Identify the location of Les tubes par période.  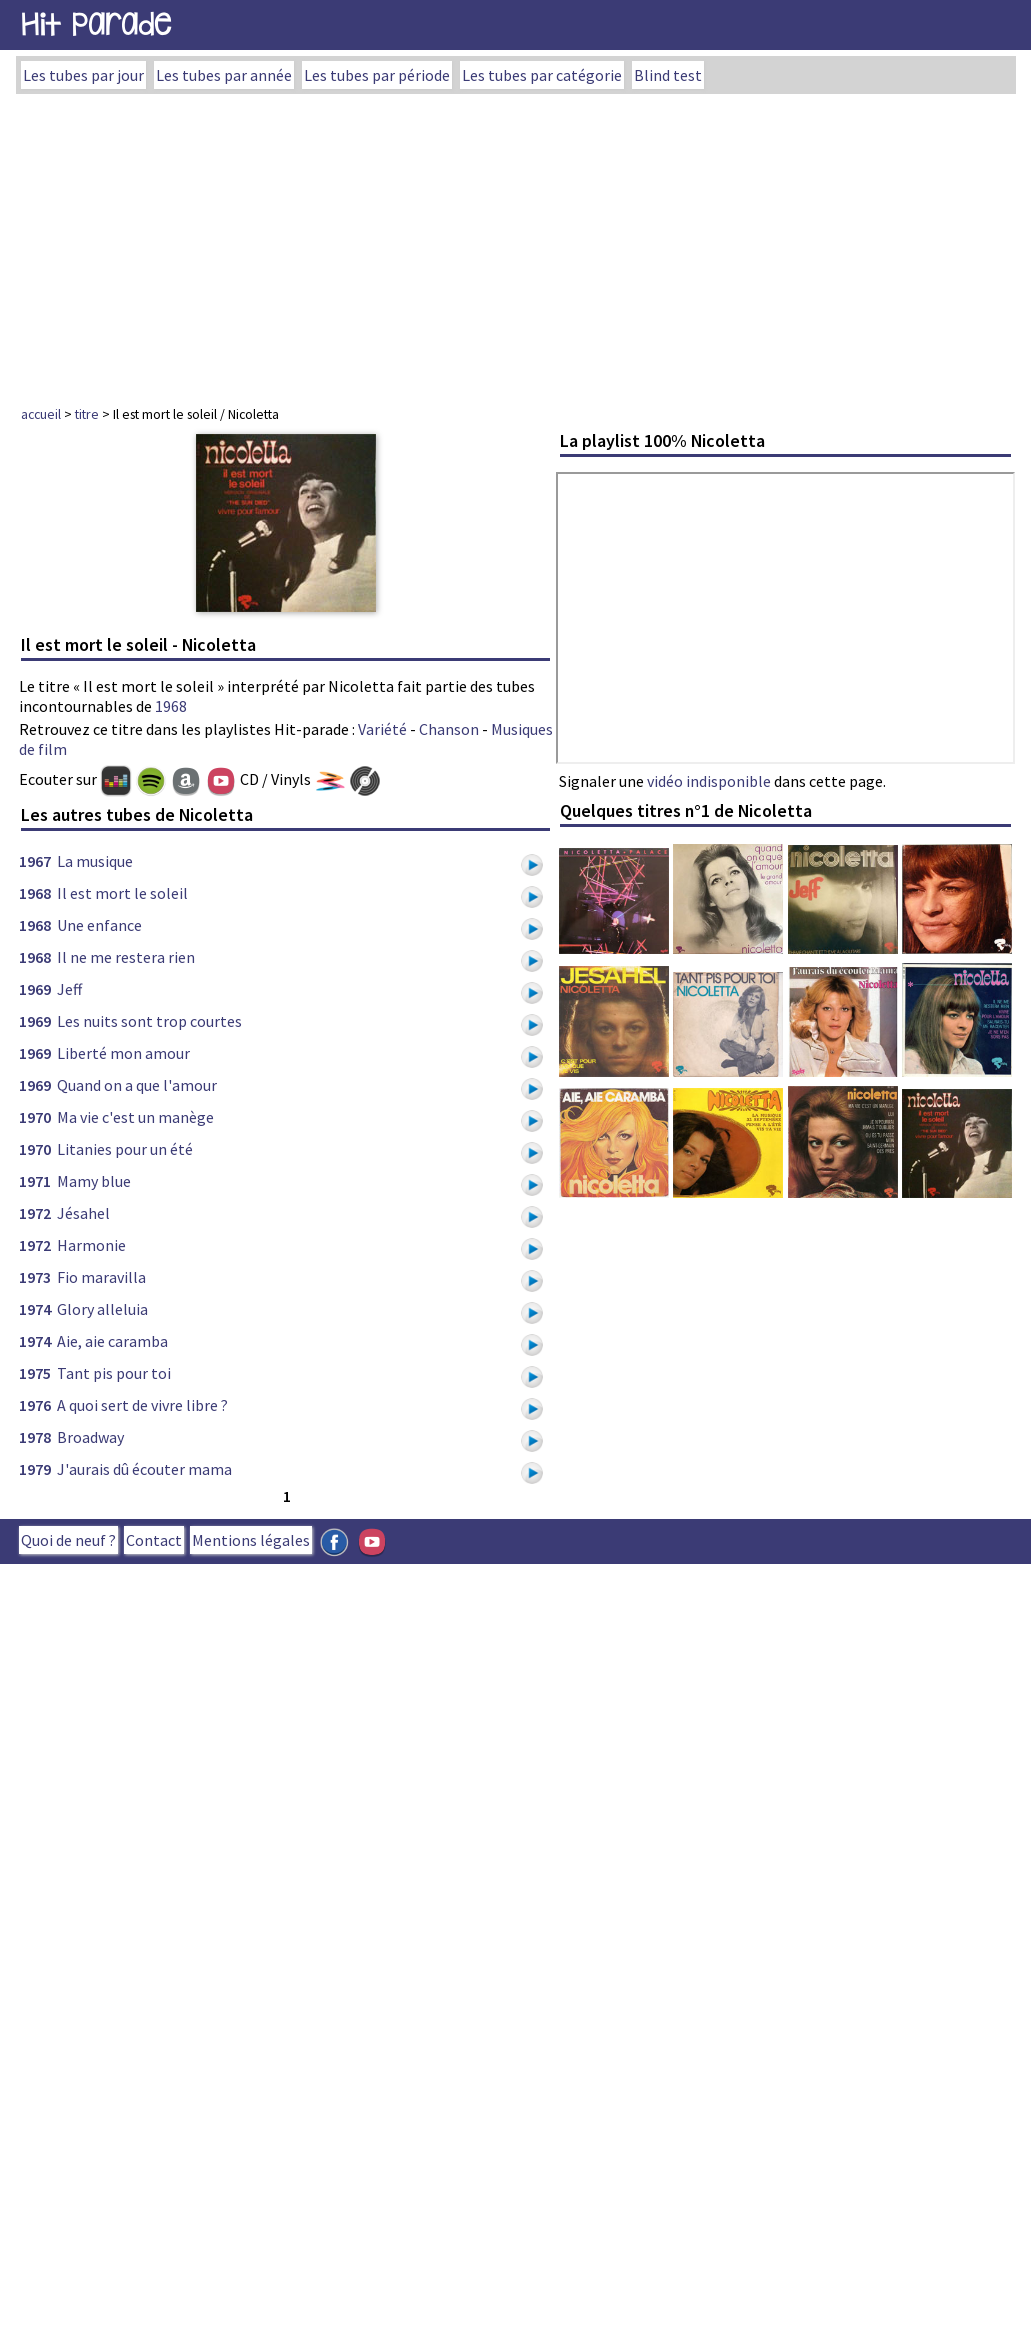
(377, 75).